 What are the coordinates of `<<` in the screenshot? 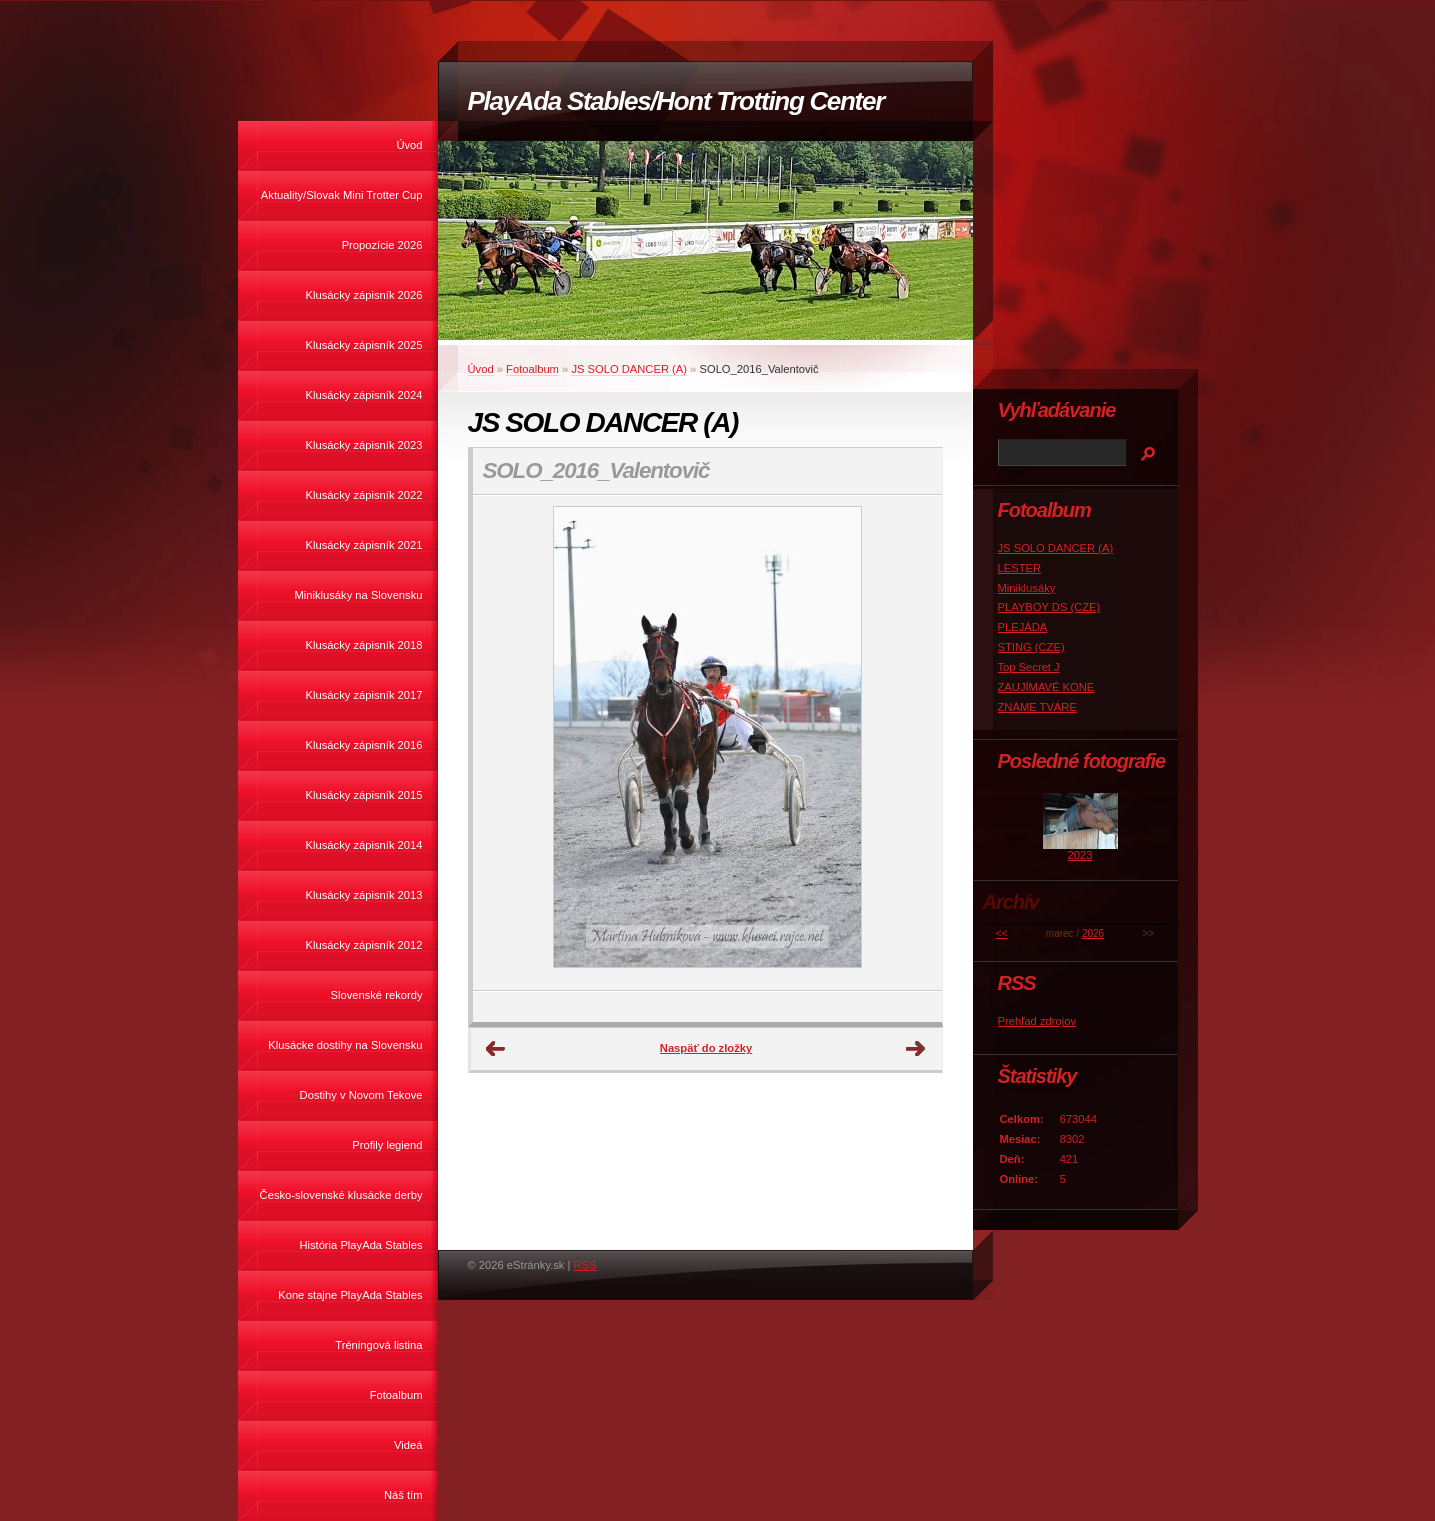 It's located at (1002, 933).